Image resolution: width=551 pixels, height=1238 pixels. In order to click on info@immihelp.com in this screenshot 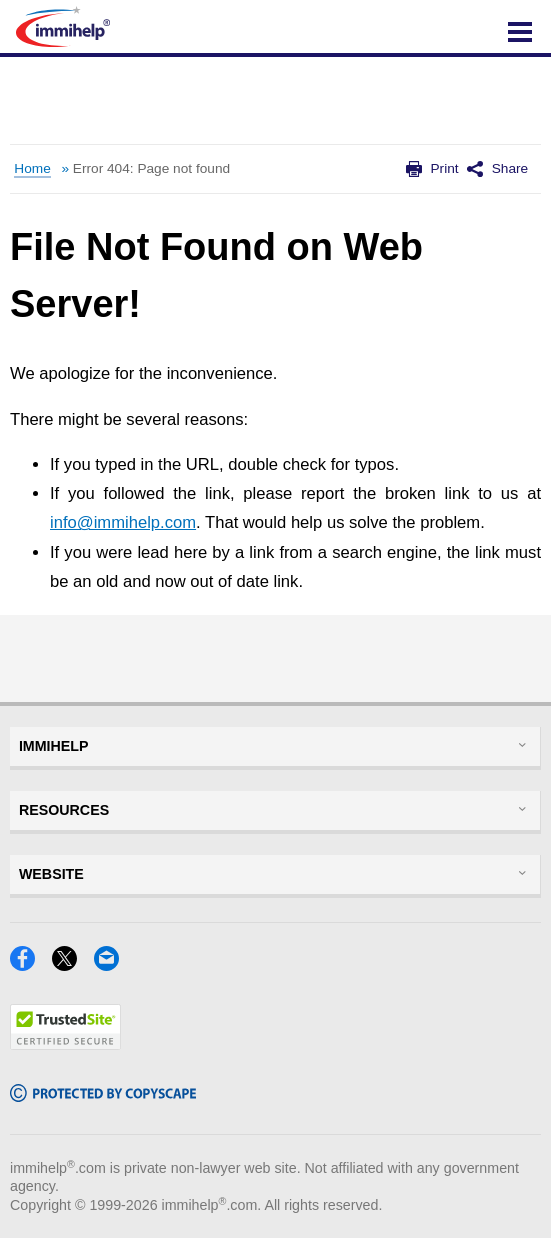, I will do `click(123, 522)`.